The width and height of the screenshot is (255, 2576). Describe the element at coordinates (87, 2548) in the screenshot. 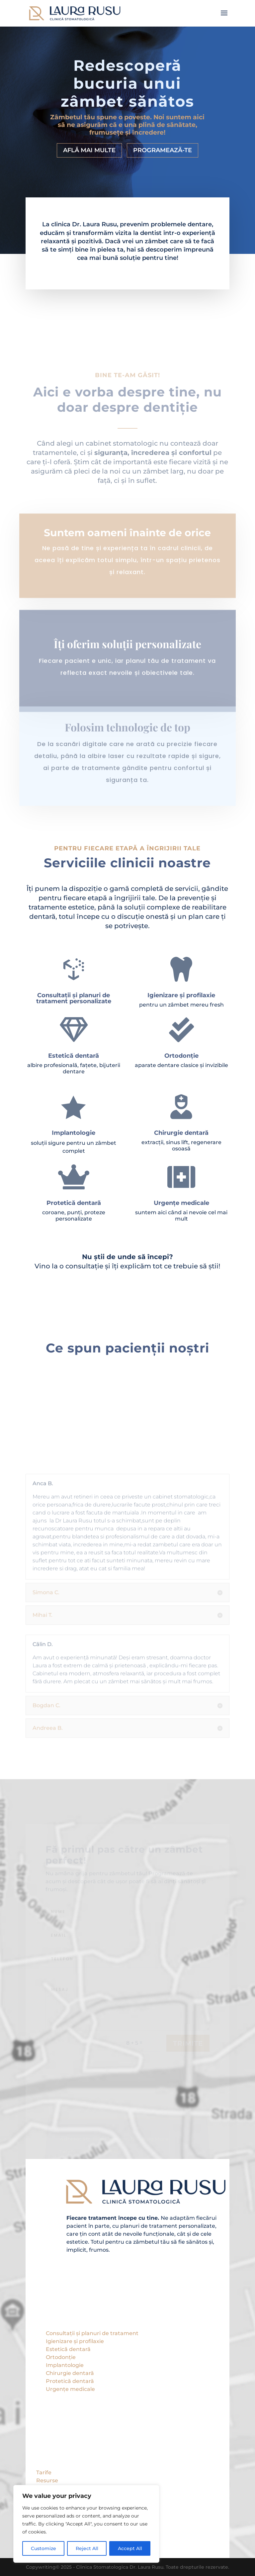

I see `Reject All` at that location.